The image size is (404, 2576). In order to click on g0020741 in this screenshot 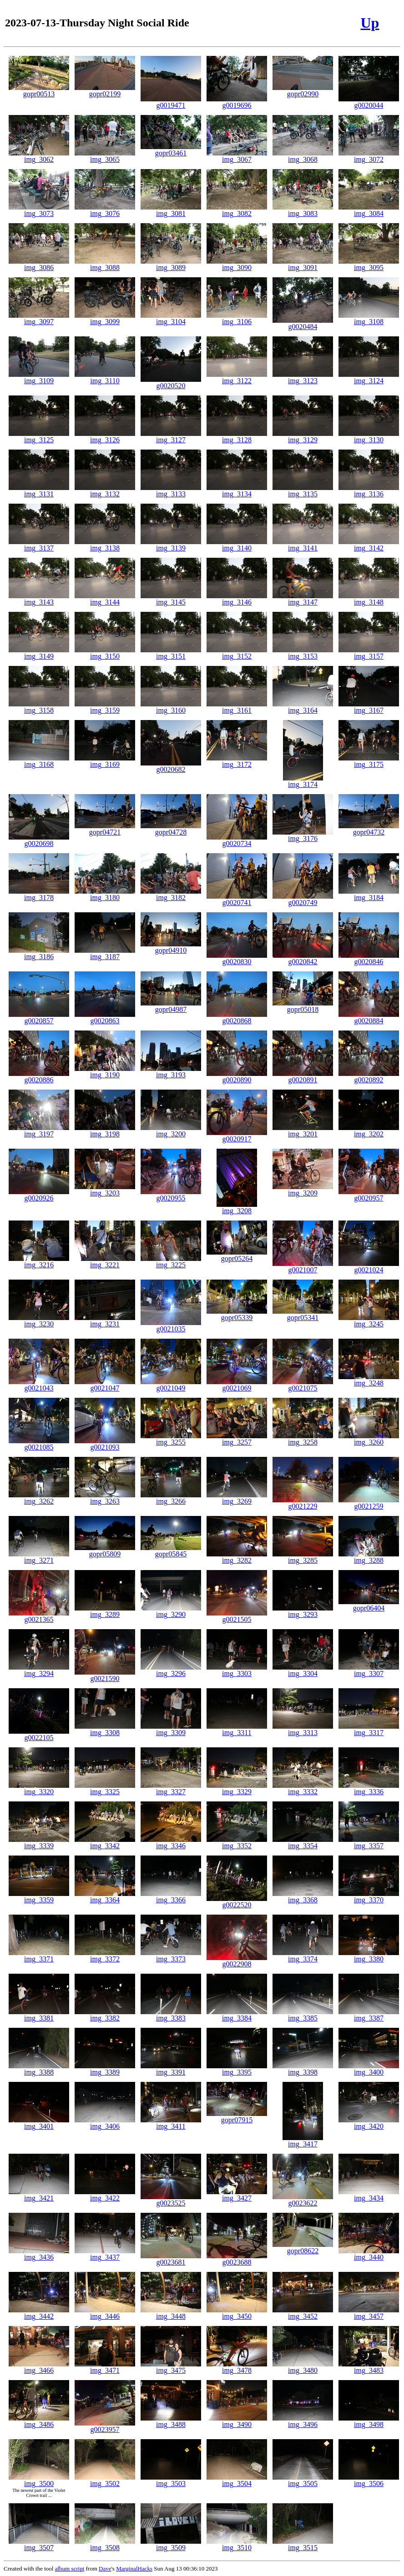, I will do `click(237, 899)`.